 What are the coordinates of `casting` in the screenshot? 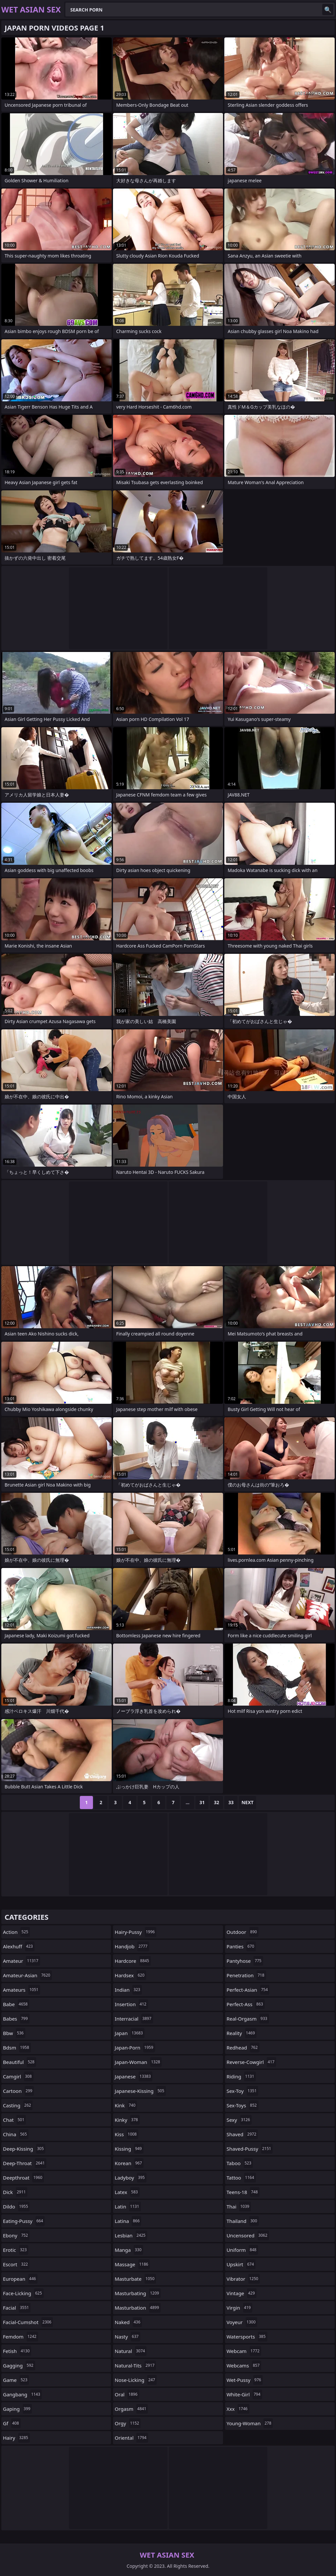 It's located at (18, 2105).